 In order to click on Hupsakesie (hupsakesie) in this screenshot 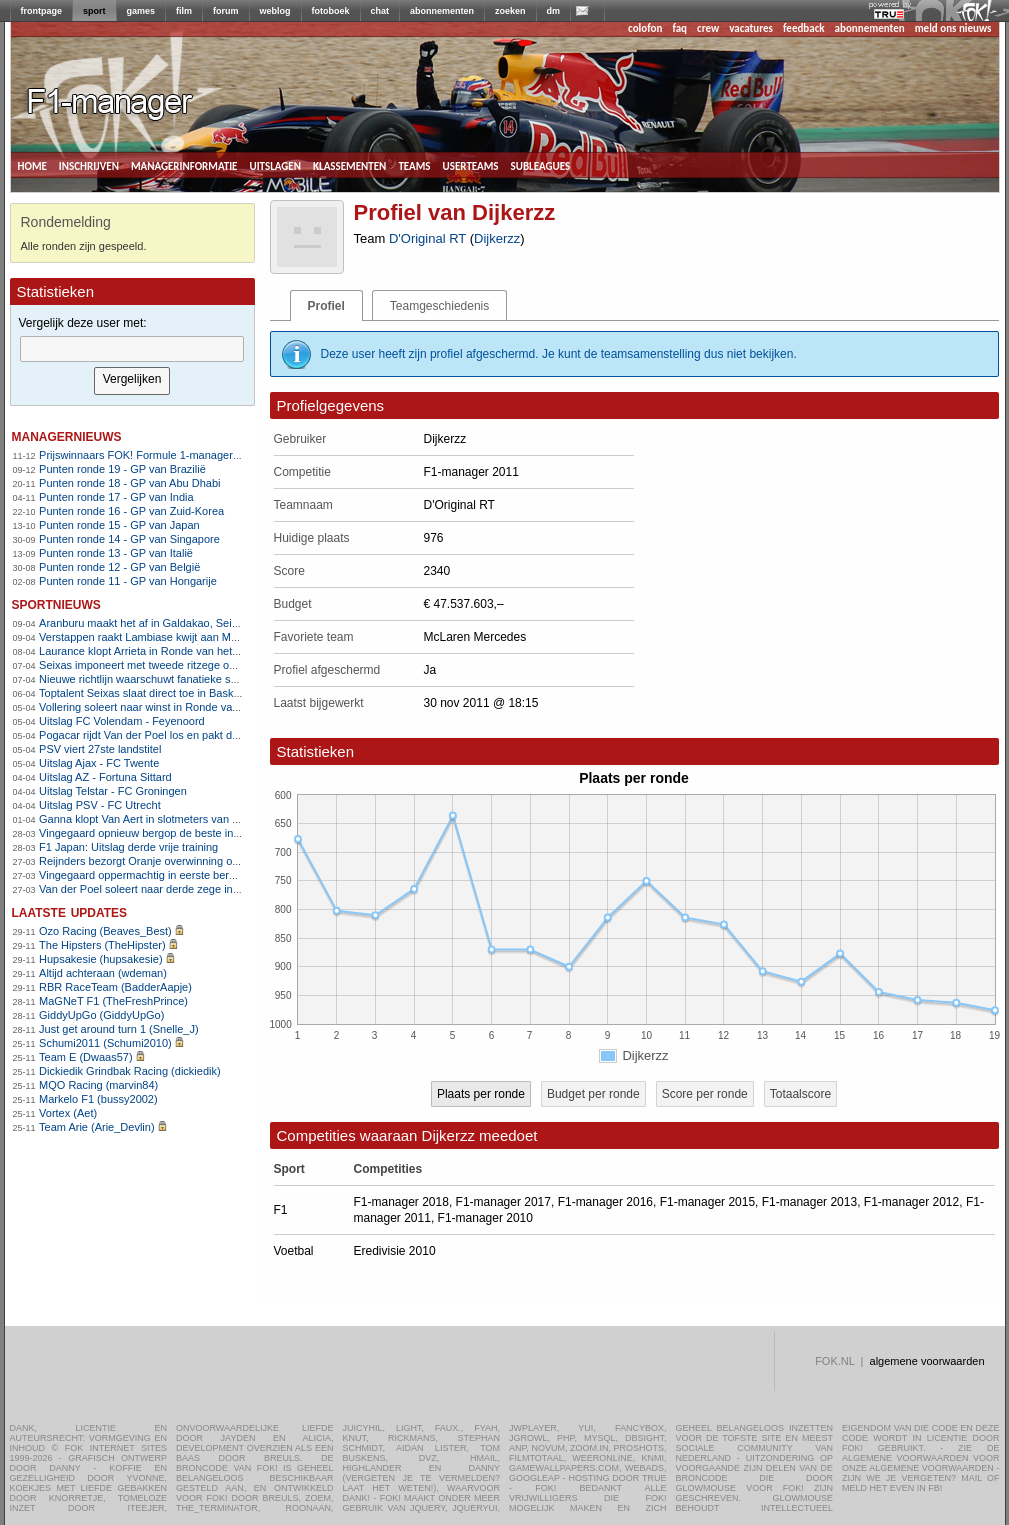, I will do `click(101, 959)`.